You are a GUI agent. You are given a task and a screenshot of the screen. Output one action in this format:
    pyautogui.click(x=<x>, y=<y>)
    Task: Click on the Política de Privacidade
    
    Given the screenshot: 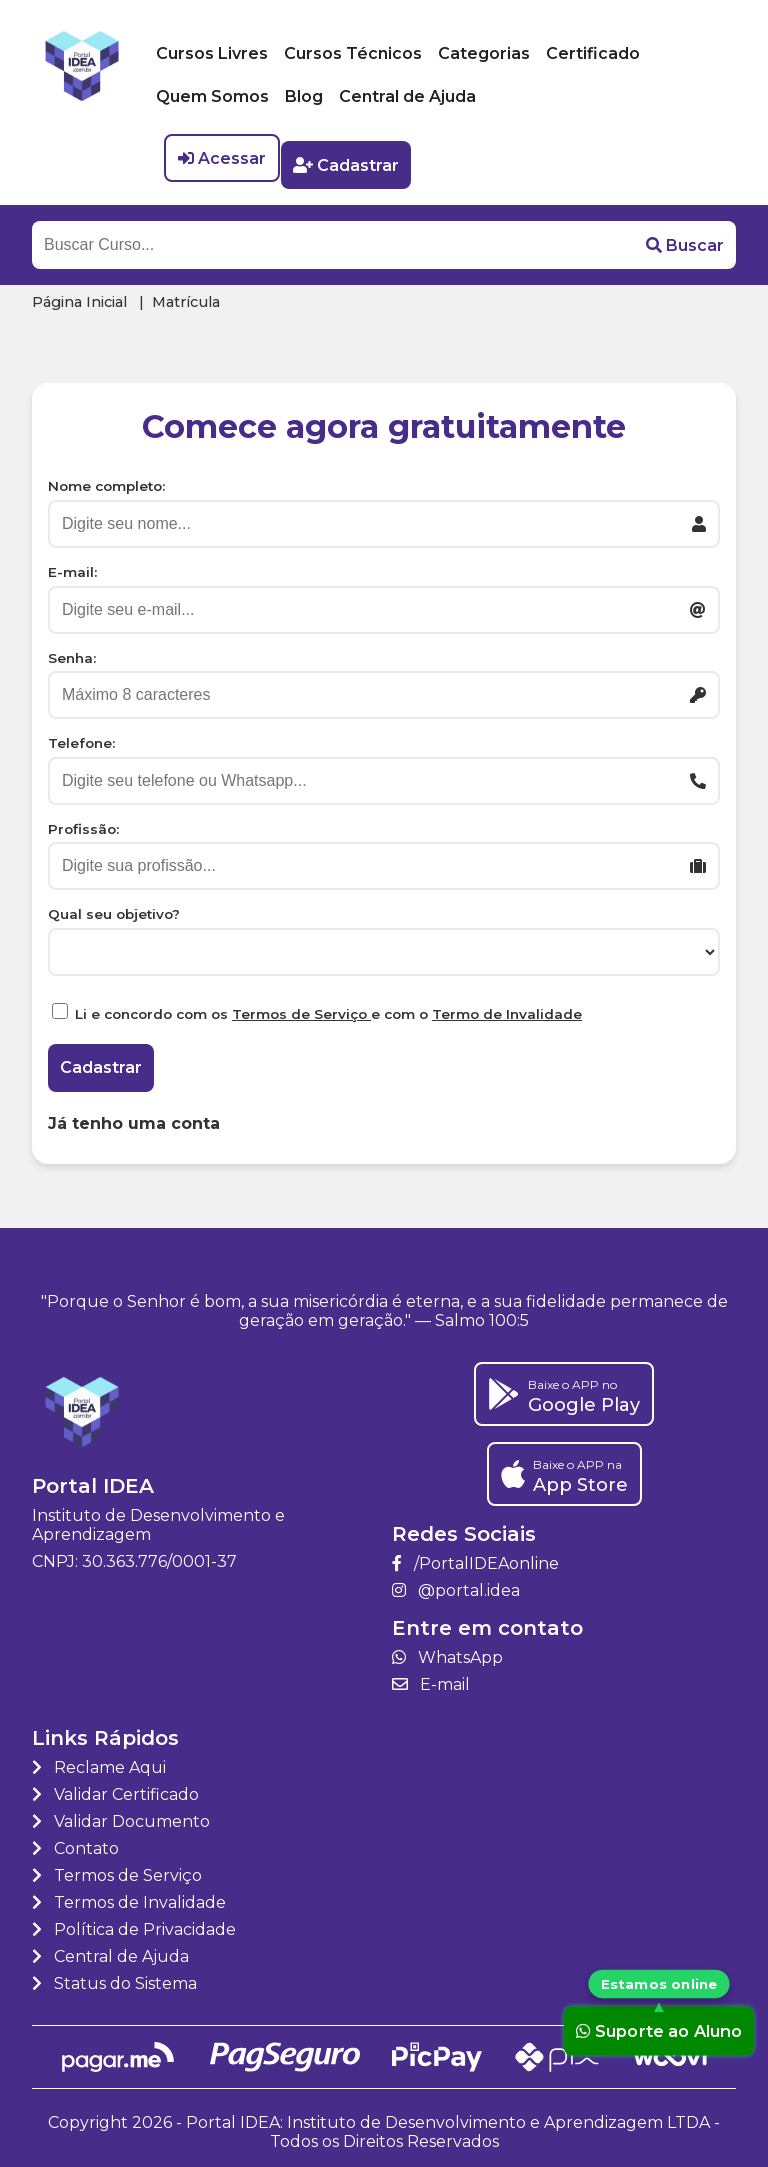 What is the action you would take?
    pyautogui.click(x=134, y=1921)
    